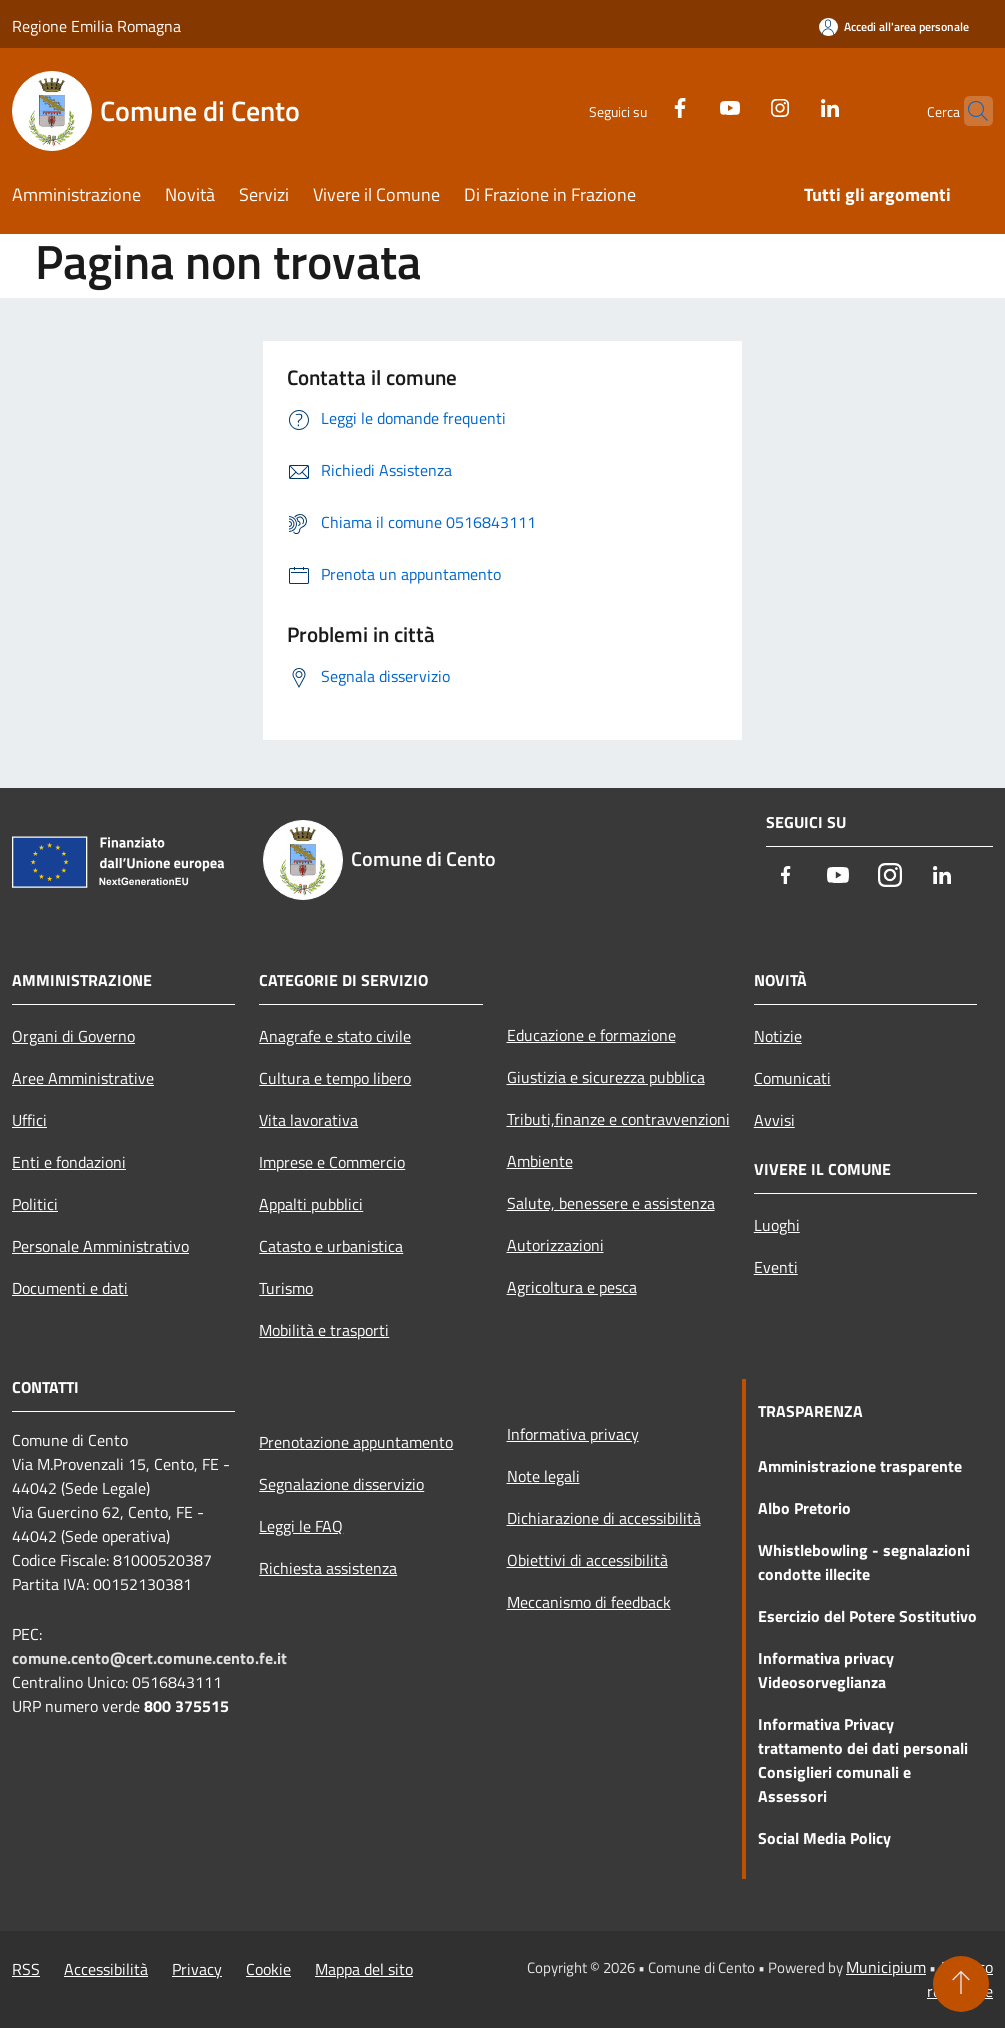 The height and width of the screenshot is (2028, 1005). Describe the element at coordinates (364, 1969) in the screenshot. I see `Mappa del sito` at that location.